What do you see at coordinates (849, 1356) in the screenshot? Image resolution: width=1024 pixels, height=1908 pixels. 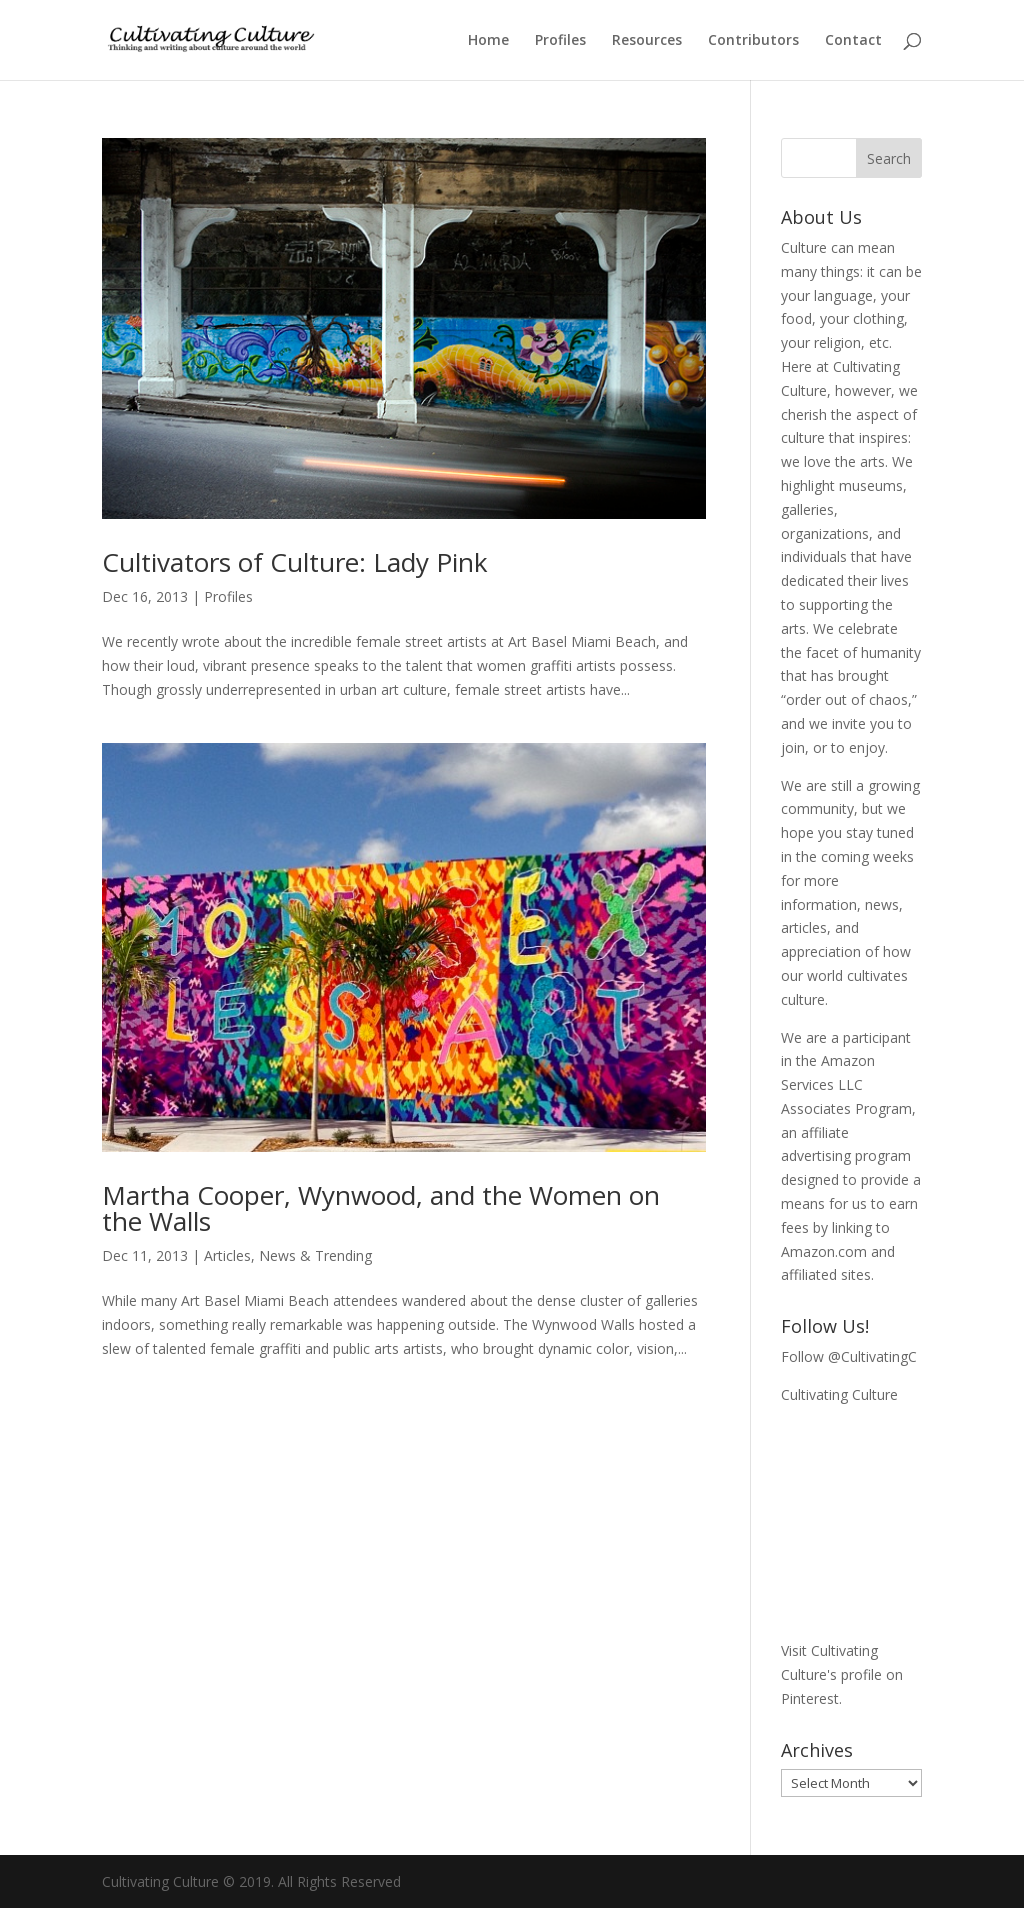 I see `Follow @CultivatingC` at bounding box center [849, 1356].